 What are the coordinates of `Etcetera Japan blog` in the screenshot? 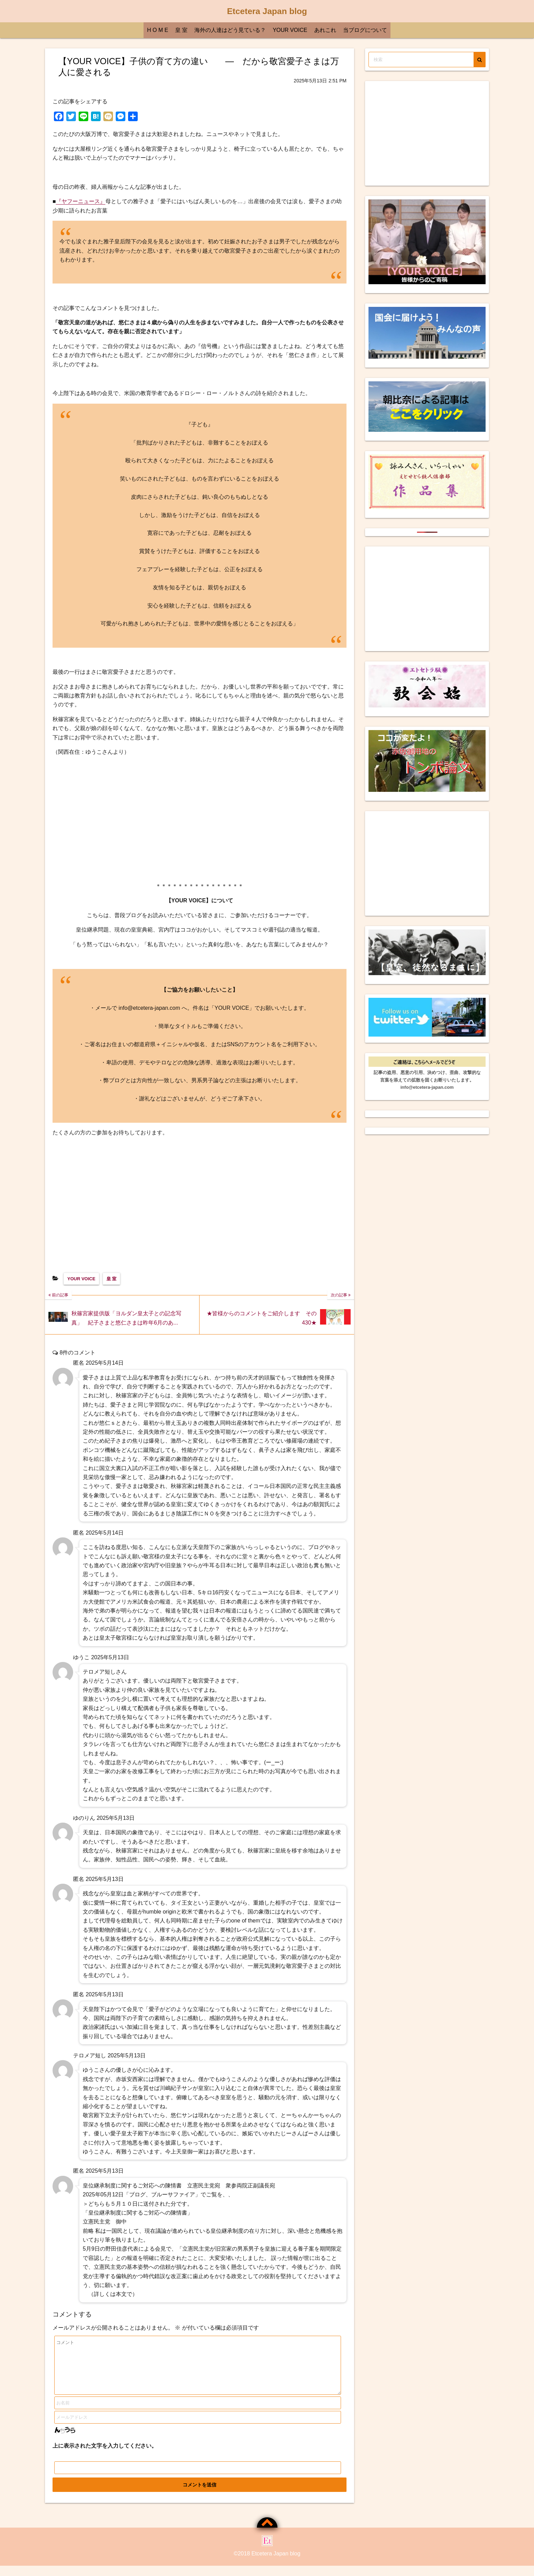 It's located at (267, 11).